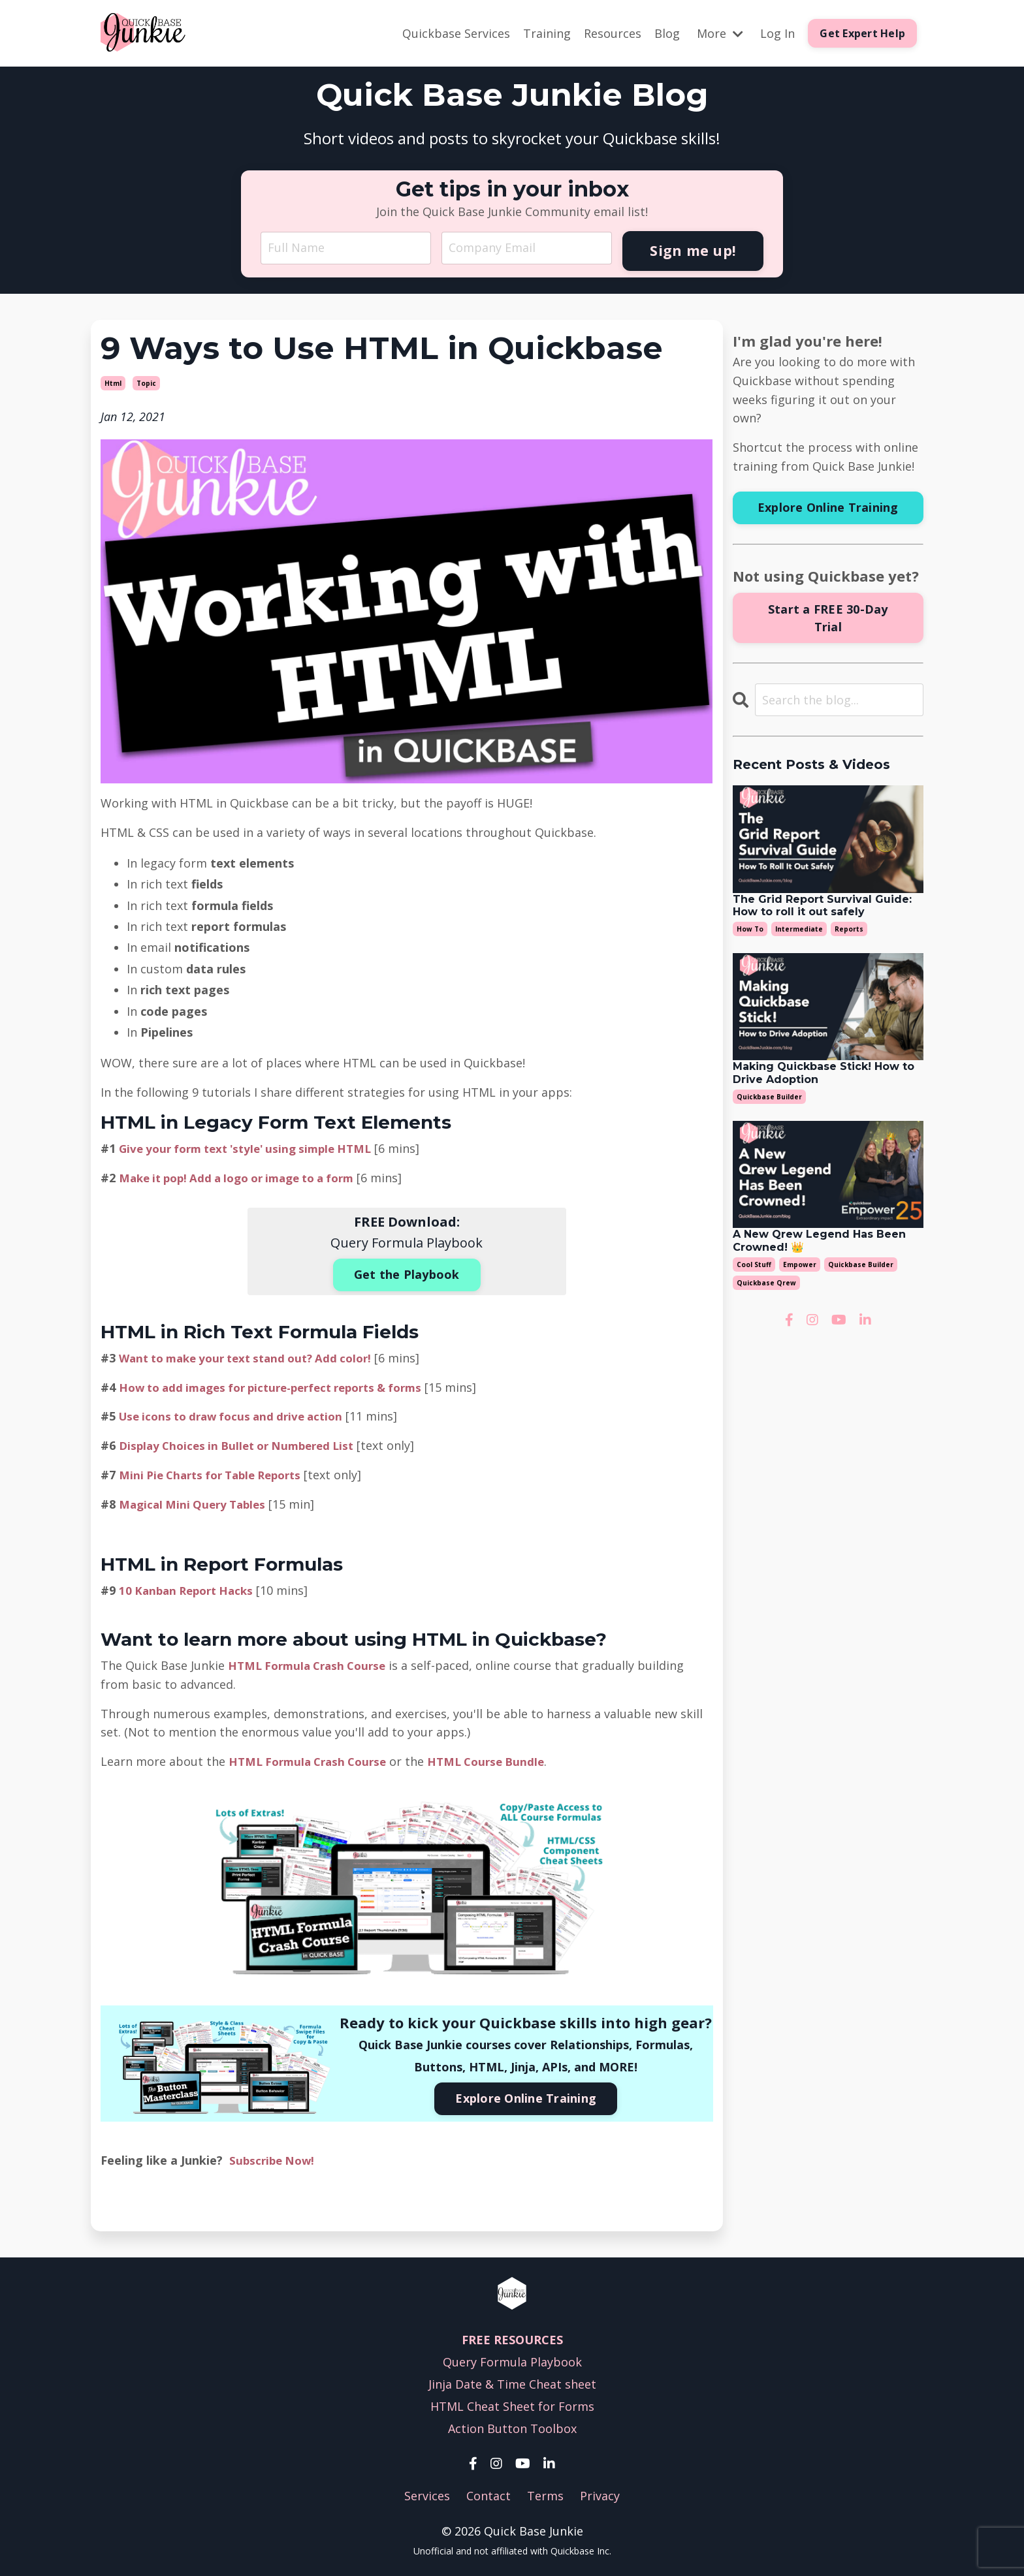  I want to click on Display Choices in Bullet or Numbered List, so click(244, 1443).